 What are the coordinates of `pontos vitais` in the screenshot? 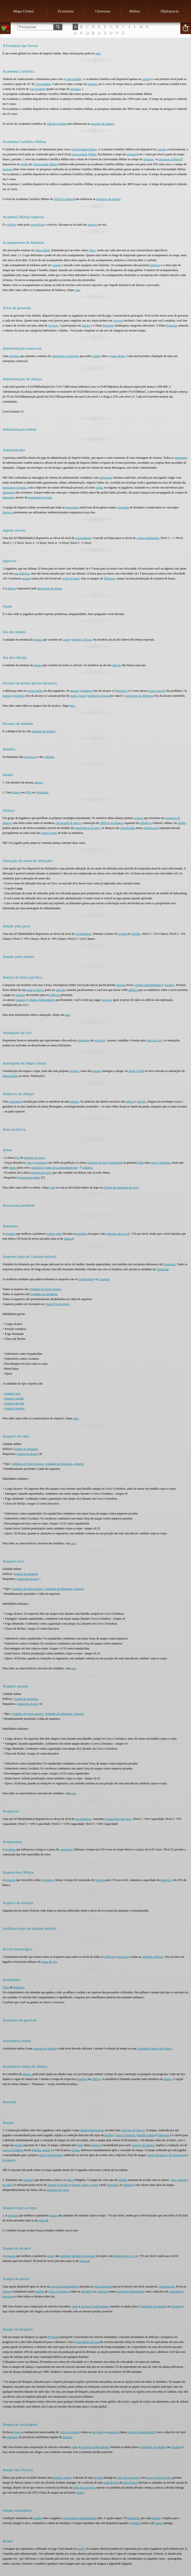 It's located at (54, 1233).